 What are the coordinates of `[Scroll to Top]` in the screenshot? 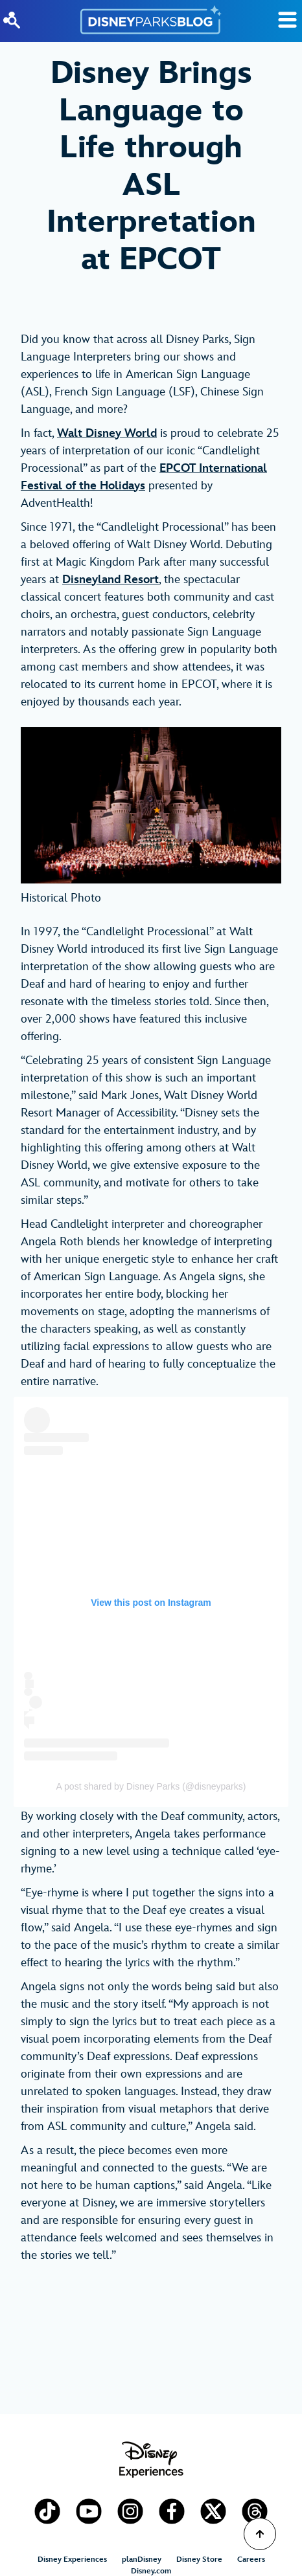 It's located at (260, 2534).